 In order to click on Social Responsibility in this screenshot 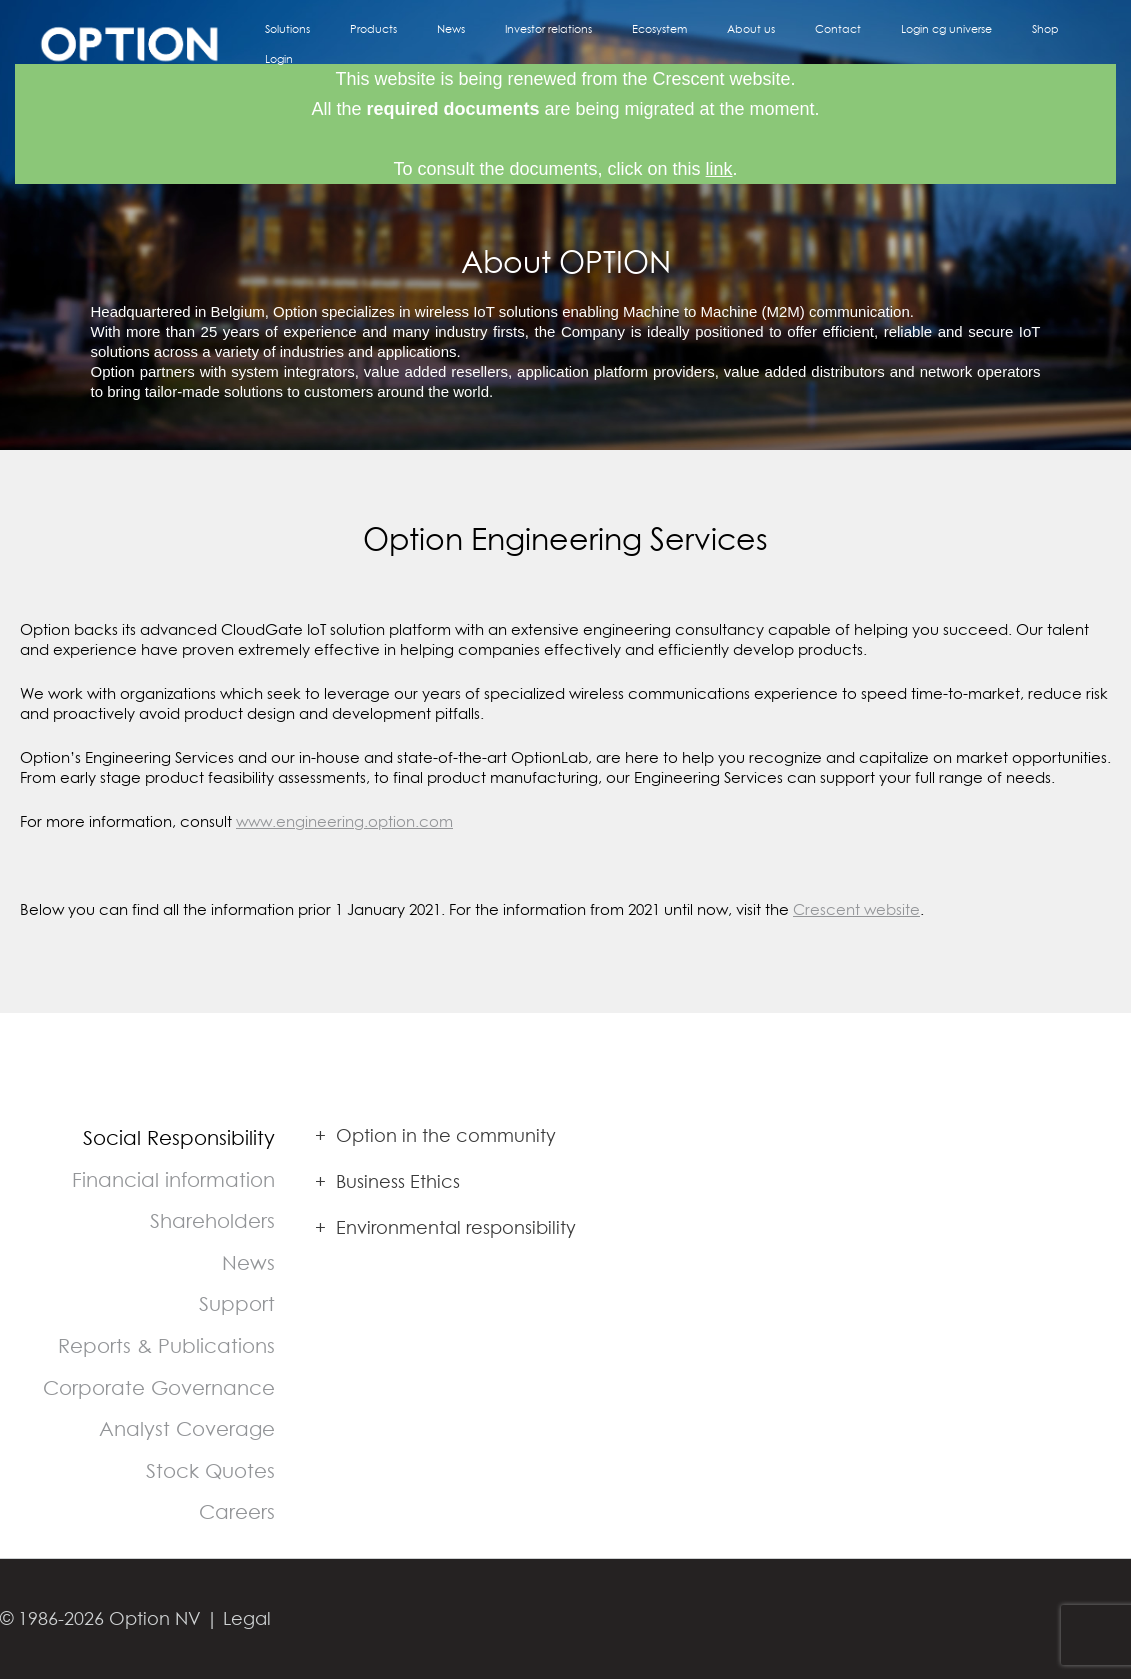, I will do `click(179, 1137)`.